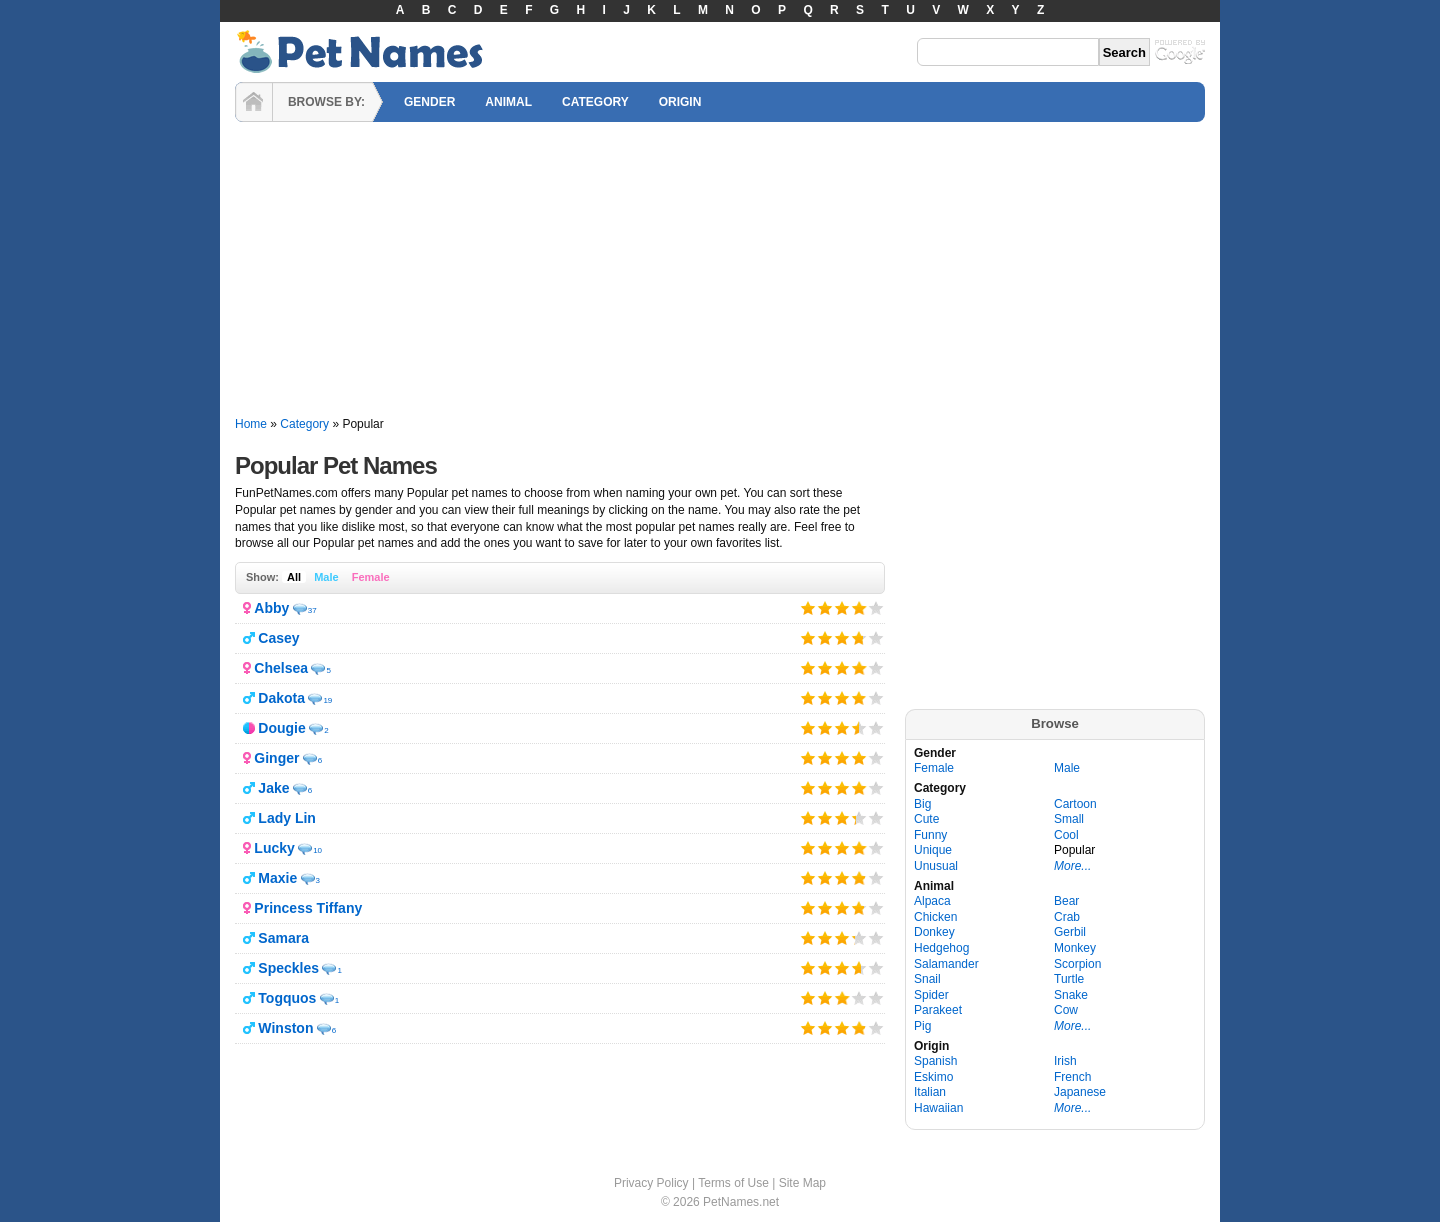 Image resolution: width=1440 pixels, height=1222 pixels. What do you see at coordinates (720, 270) in the screenshot?
I see `[Advertisement]` at bounding box center [720, 270].